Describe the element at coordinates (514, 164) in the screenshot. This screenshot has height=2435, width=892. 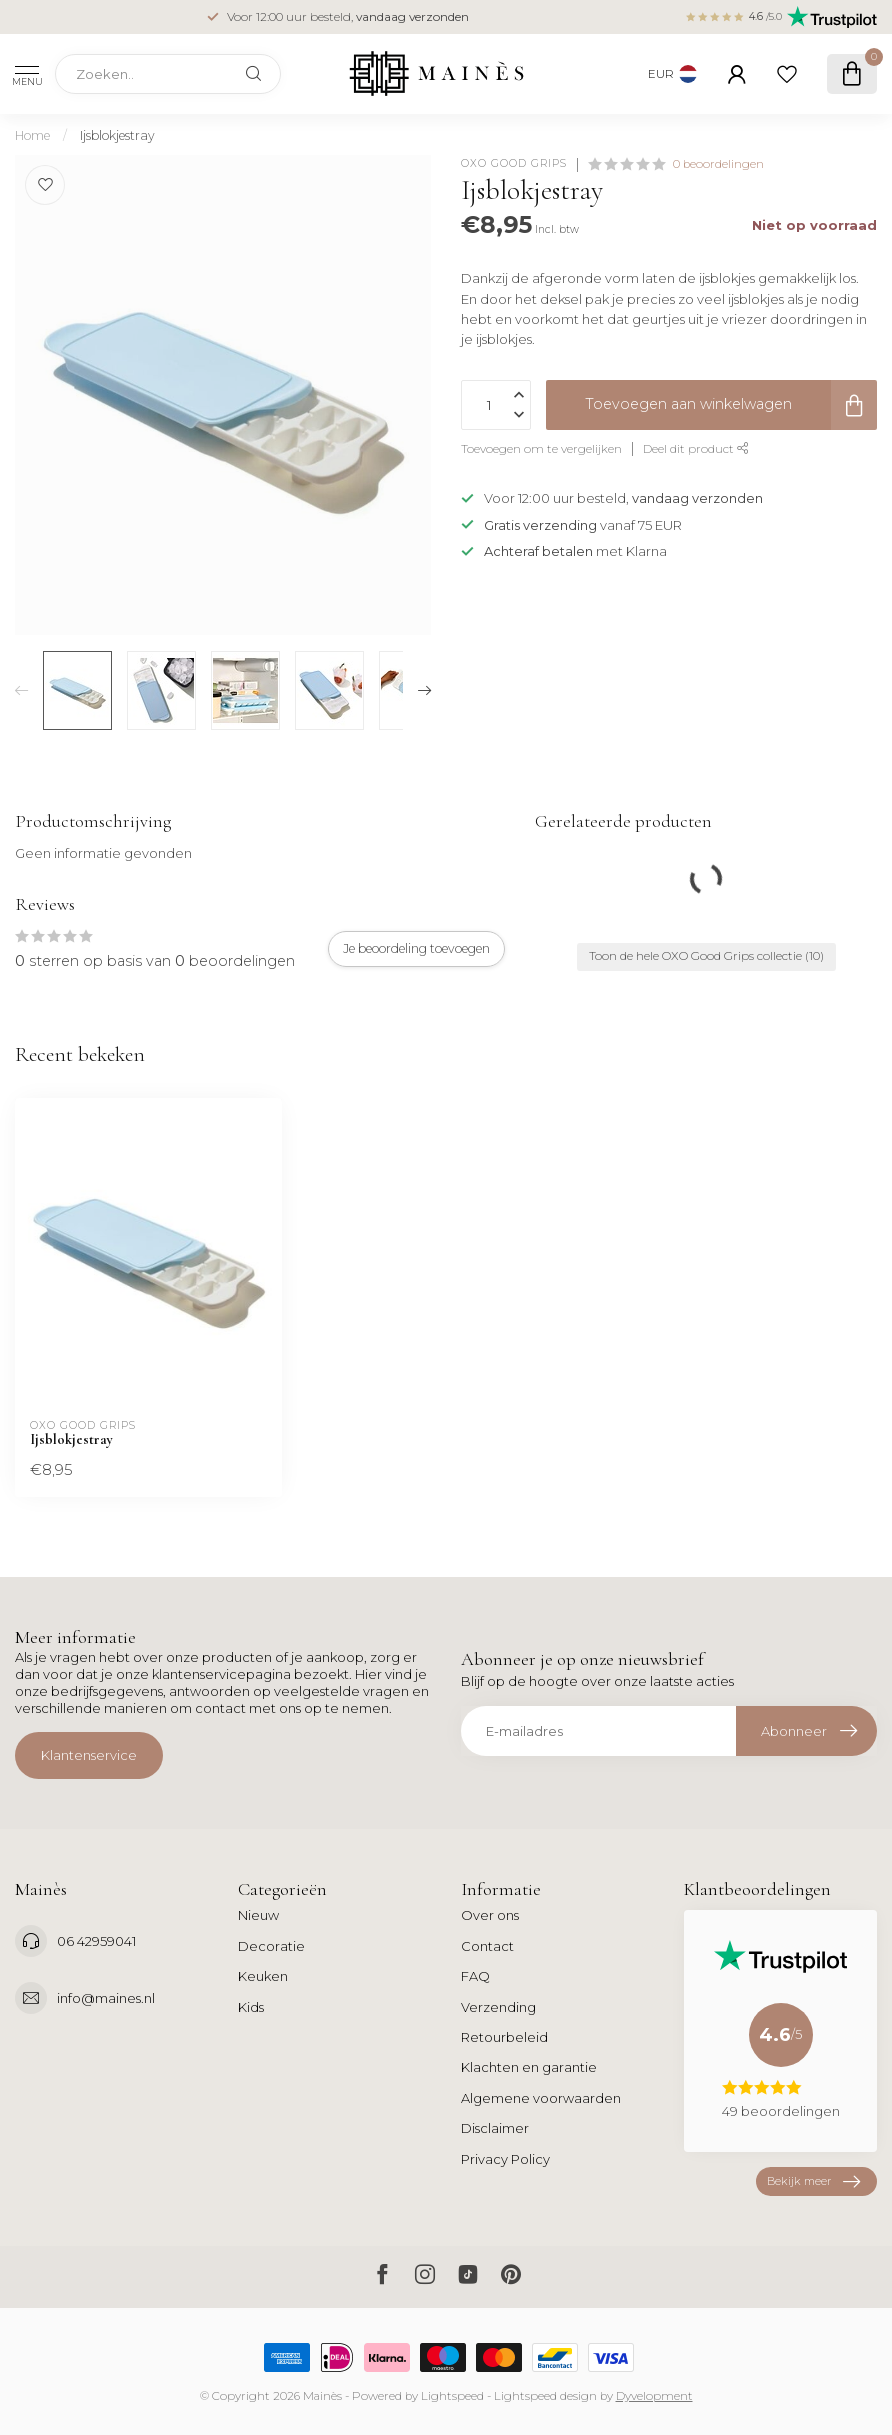
I see `OXO Good Grips` at that location.